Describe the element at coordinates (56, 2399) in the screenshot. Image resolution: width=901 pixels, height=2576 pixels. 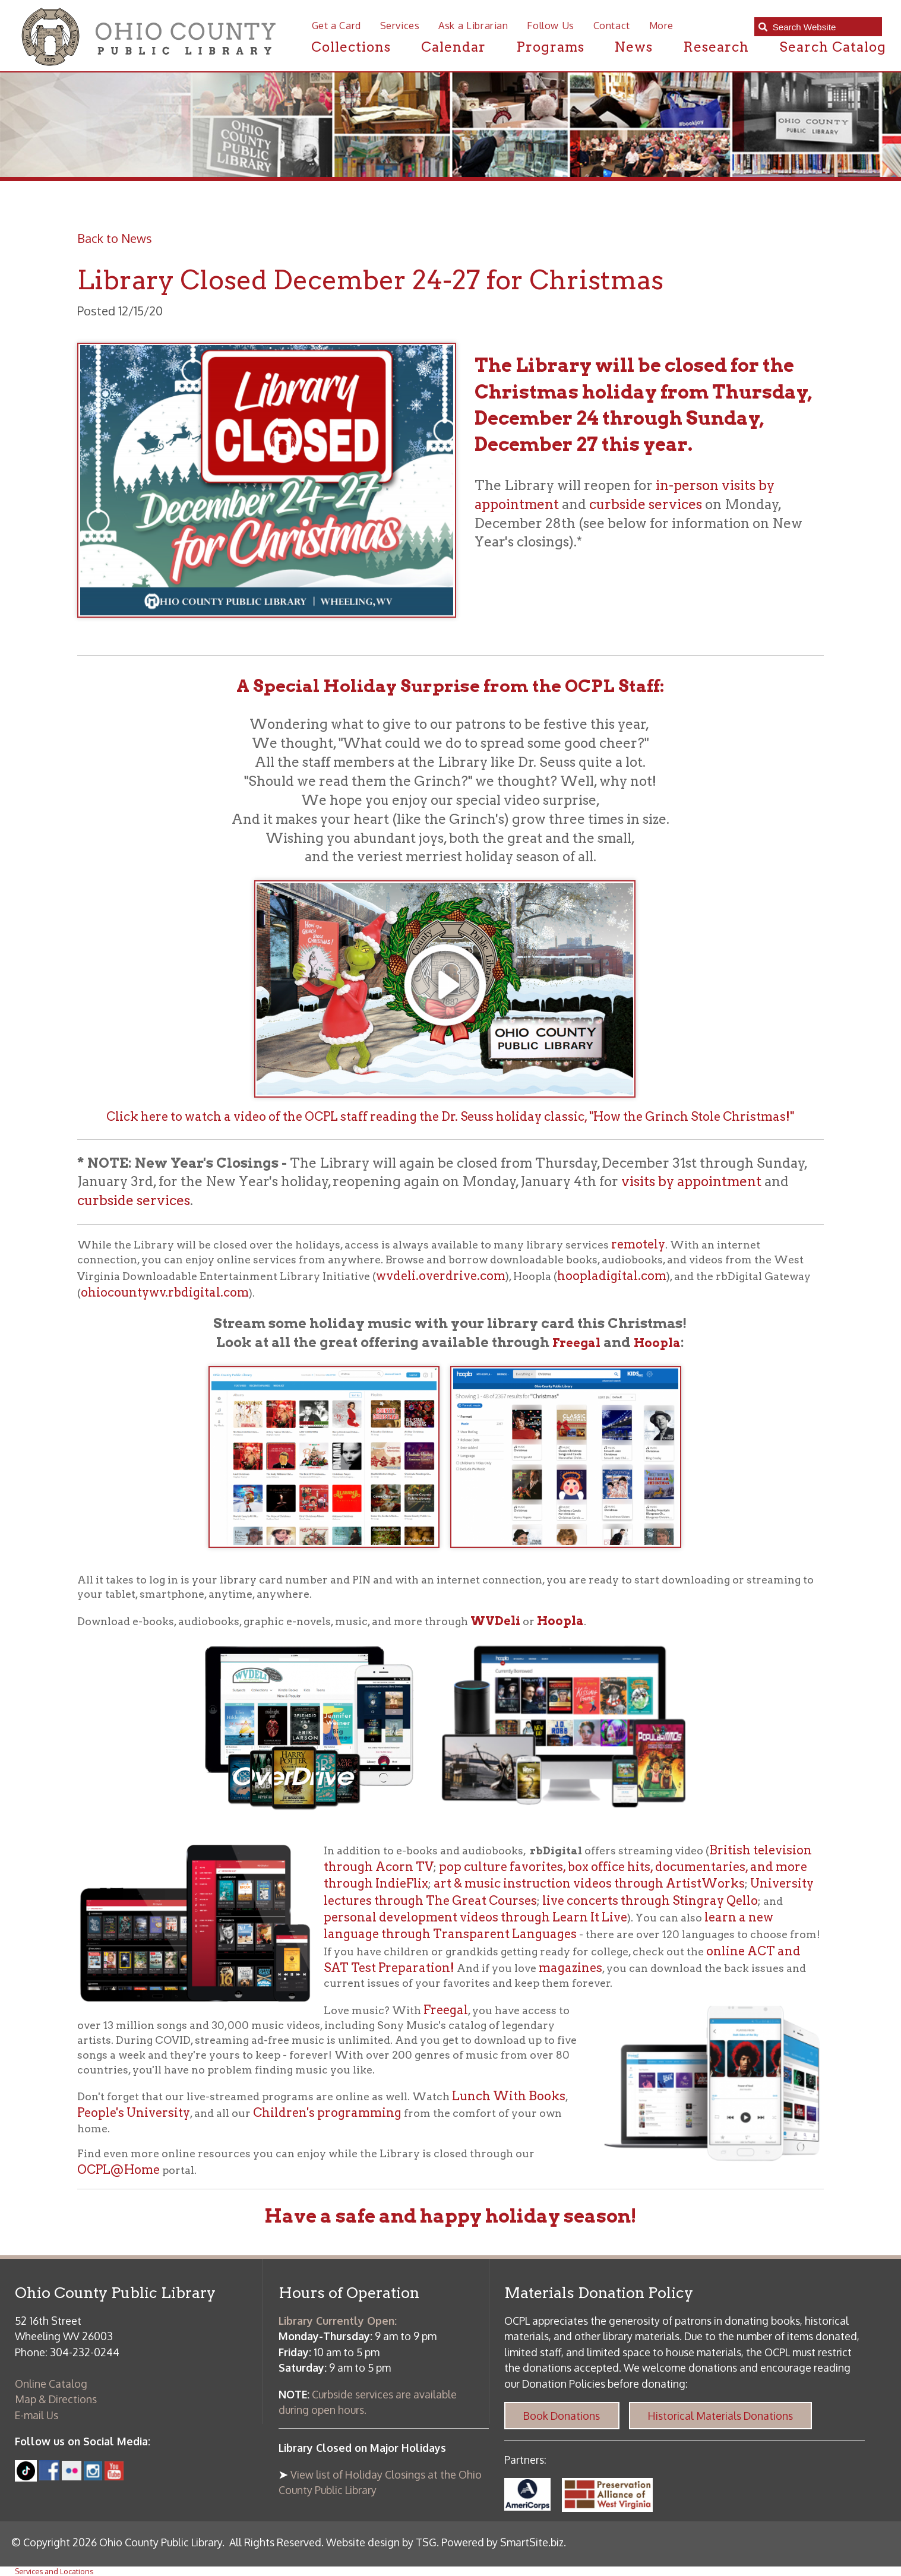
I see `Map & Directions` at that location.